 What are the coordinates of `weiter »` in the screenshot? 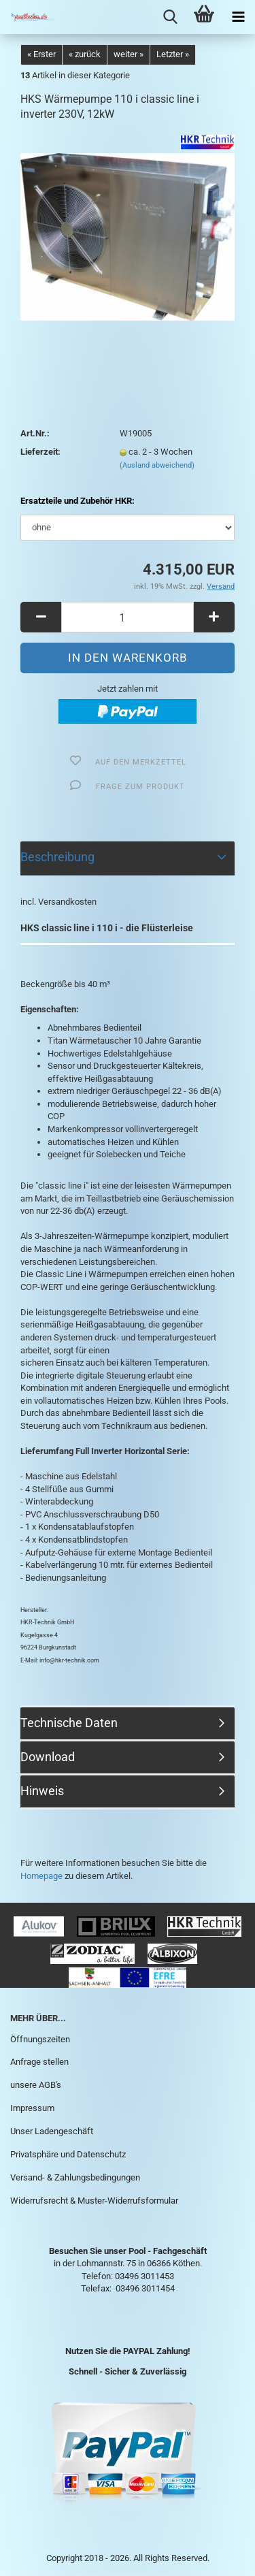 It's located at (128, 54).